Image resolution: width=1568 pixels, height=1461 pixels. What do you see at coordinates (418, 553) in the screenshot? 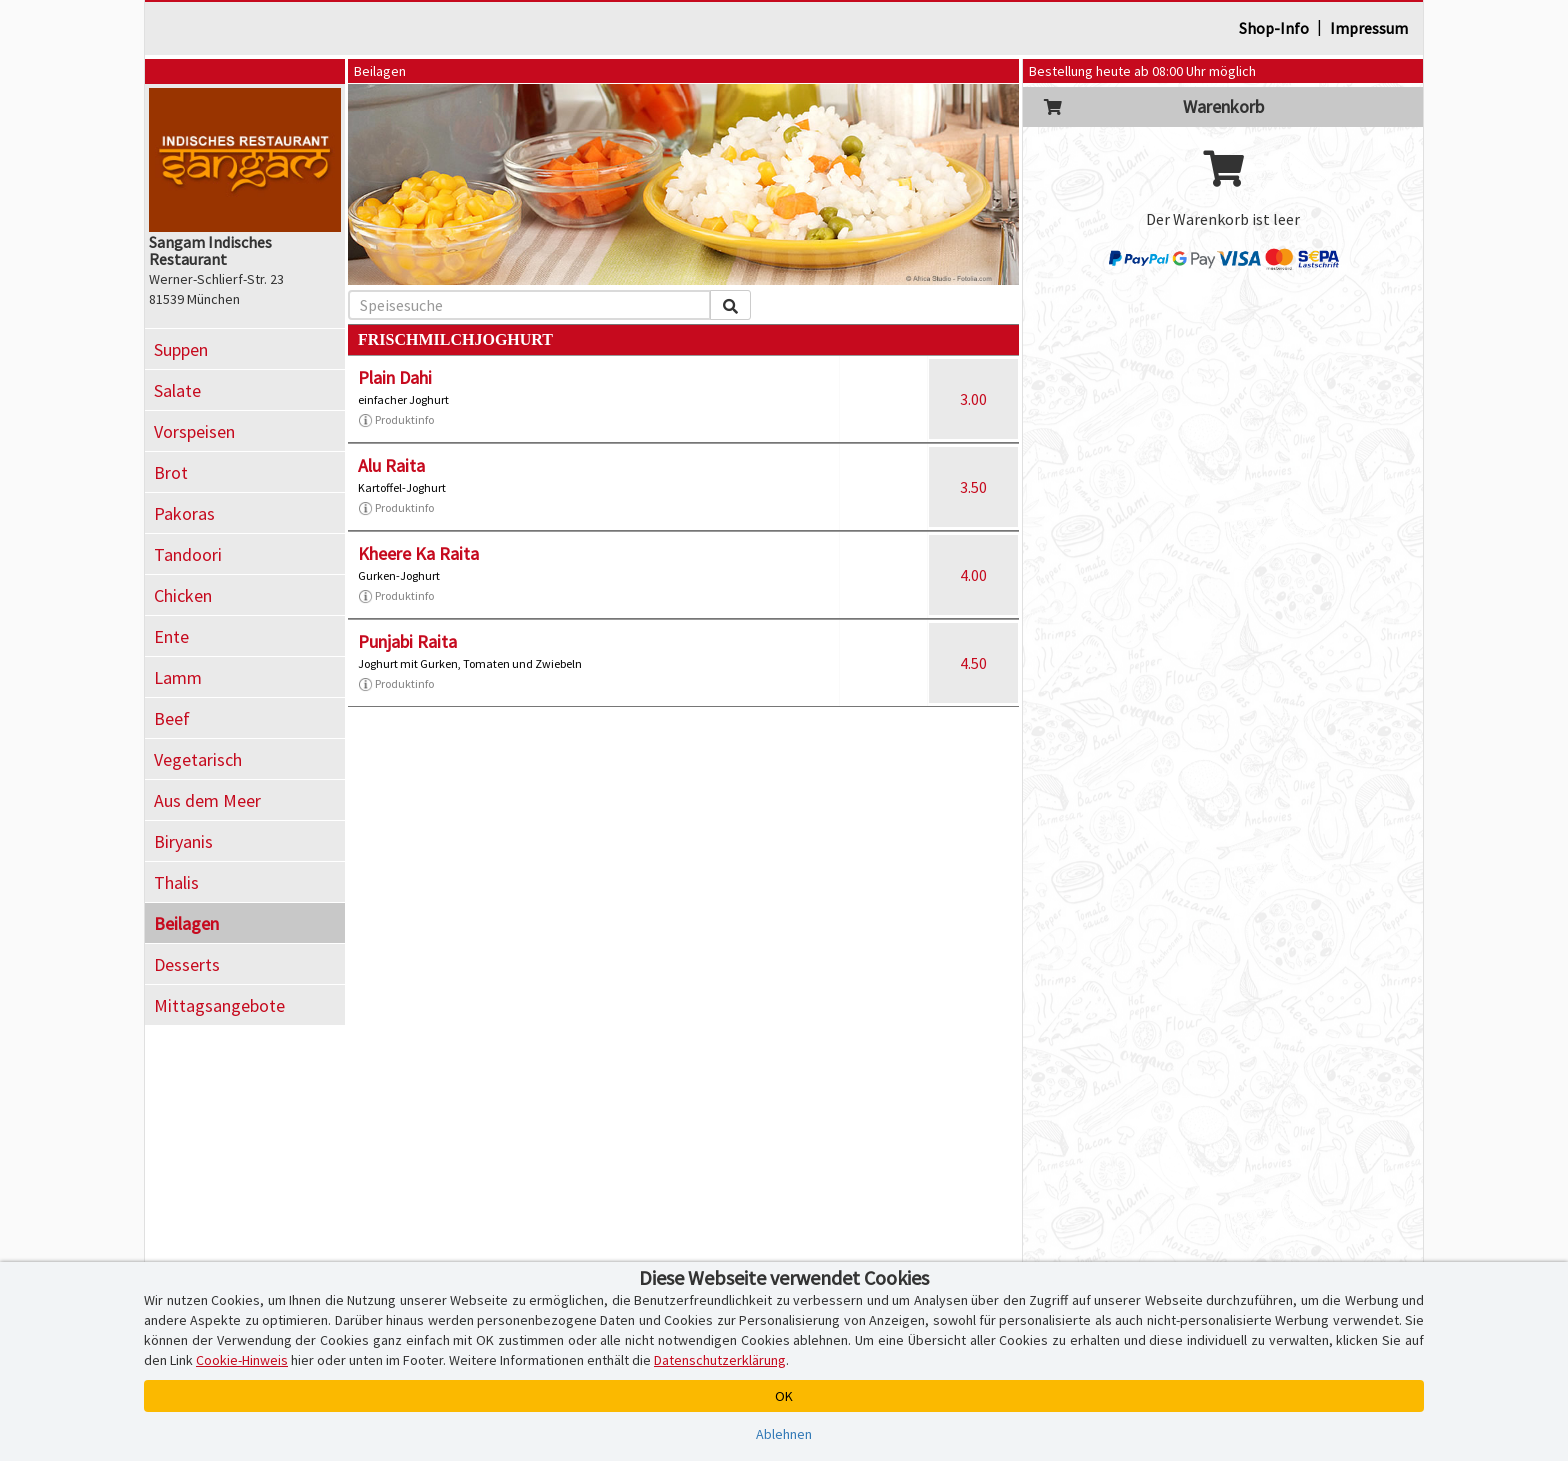
I see `Kheere Ka Raita` at bounding box center [418, 553].